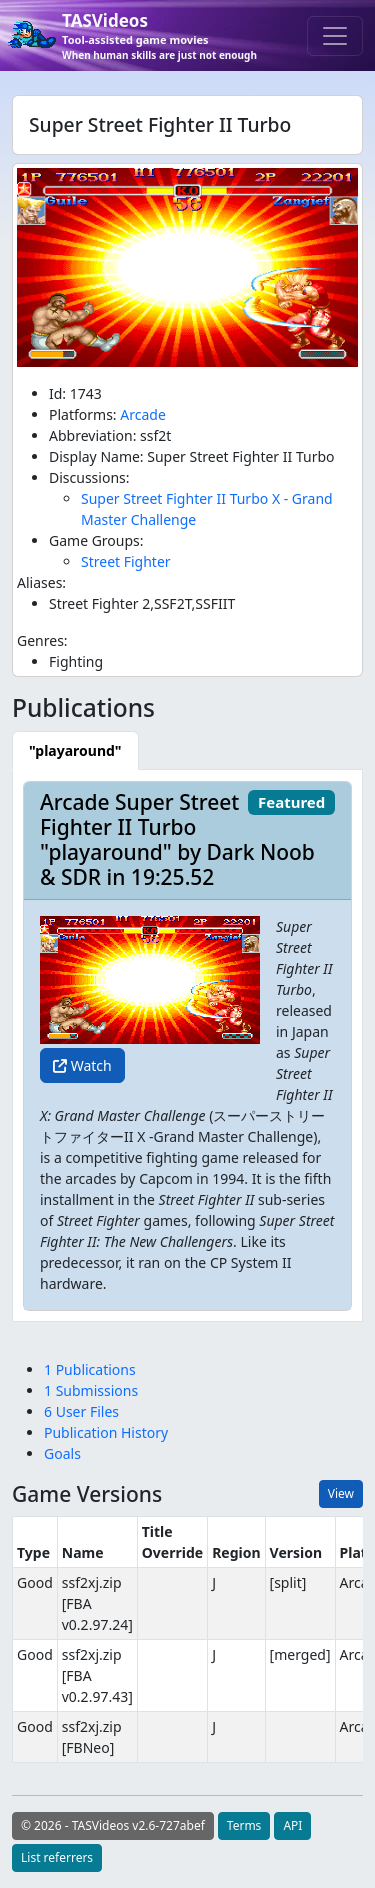  Describe the element at coordinates (126, 561) in the screenshot. I see `Street Fighter` at that location.